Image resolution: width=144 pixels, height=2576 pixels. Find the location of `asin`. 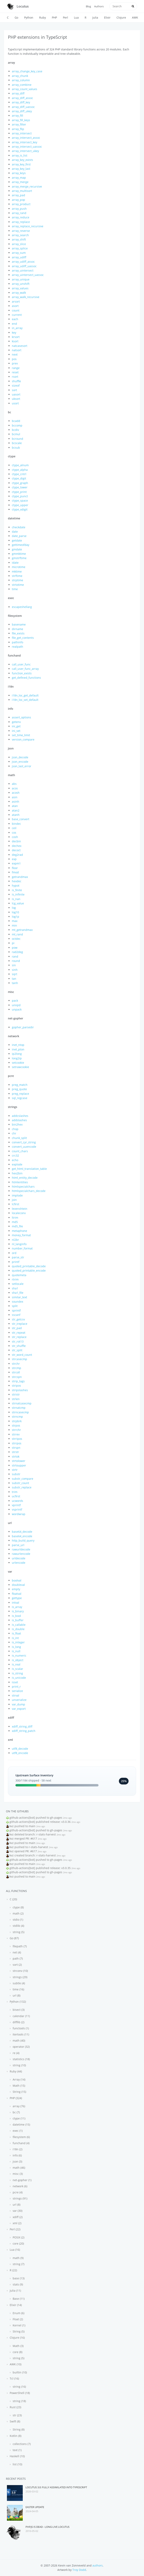

asin is located at coordinates (14, 797).